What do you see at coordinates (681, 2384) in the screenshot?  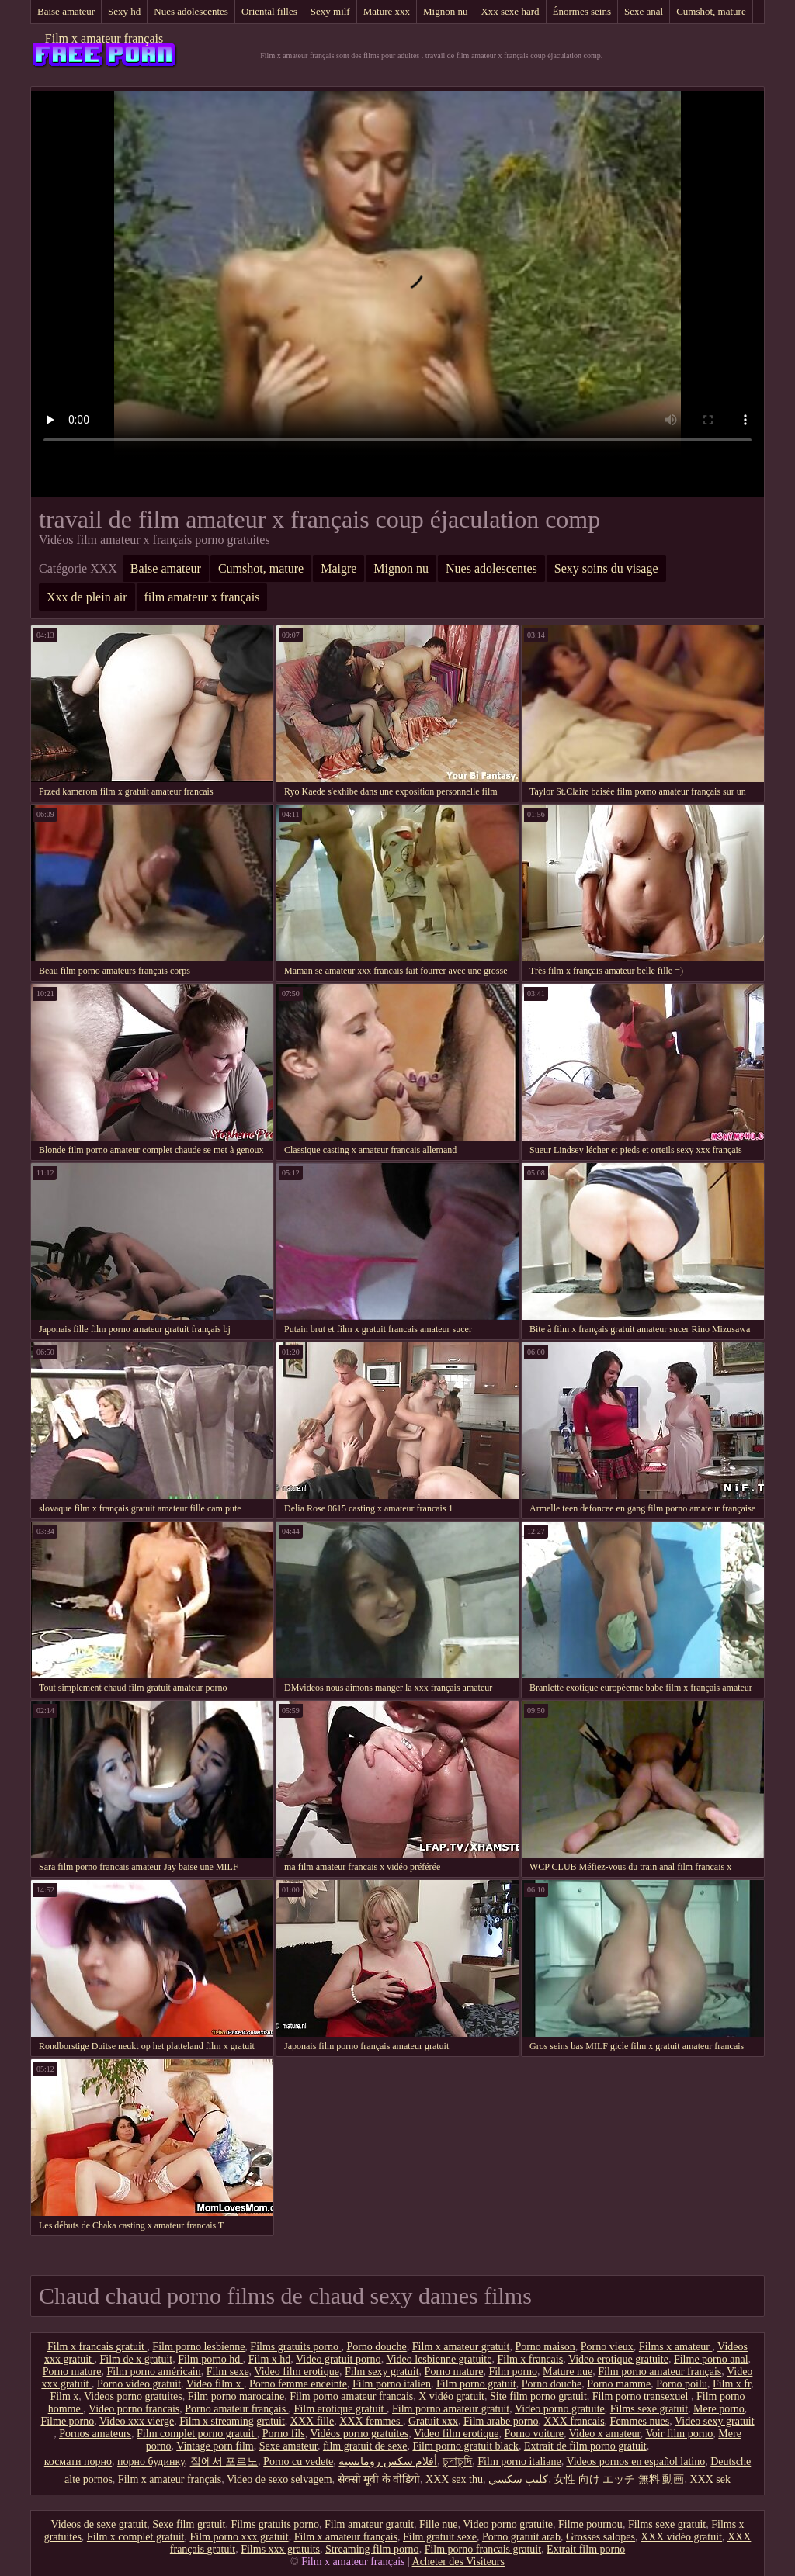 I see `Porno poilu` at bounding box center [681, 2384].